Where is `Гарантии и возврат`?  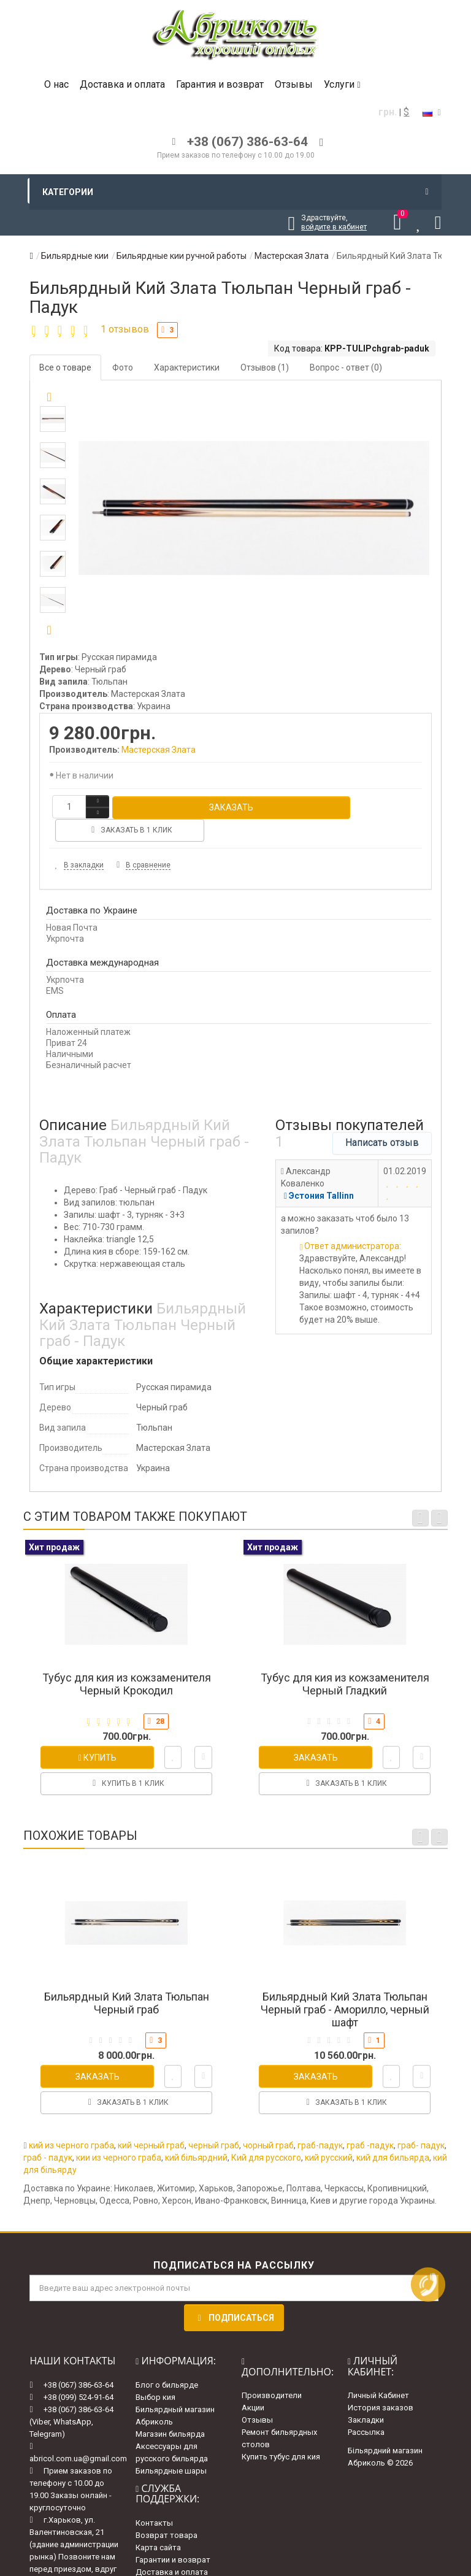
Гарантии и возврат is located at coordinates (173, 2535).